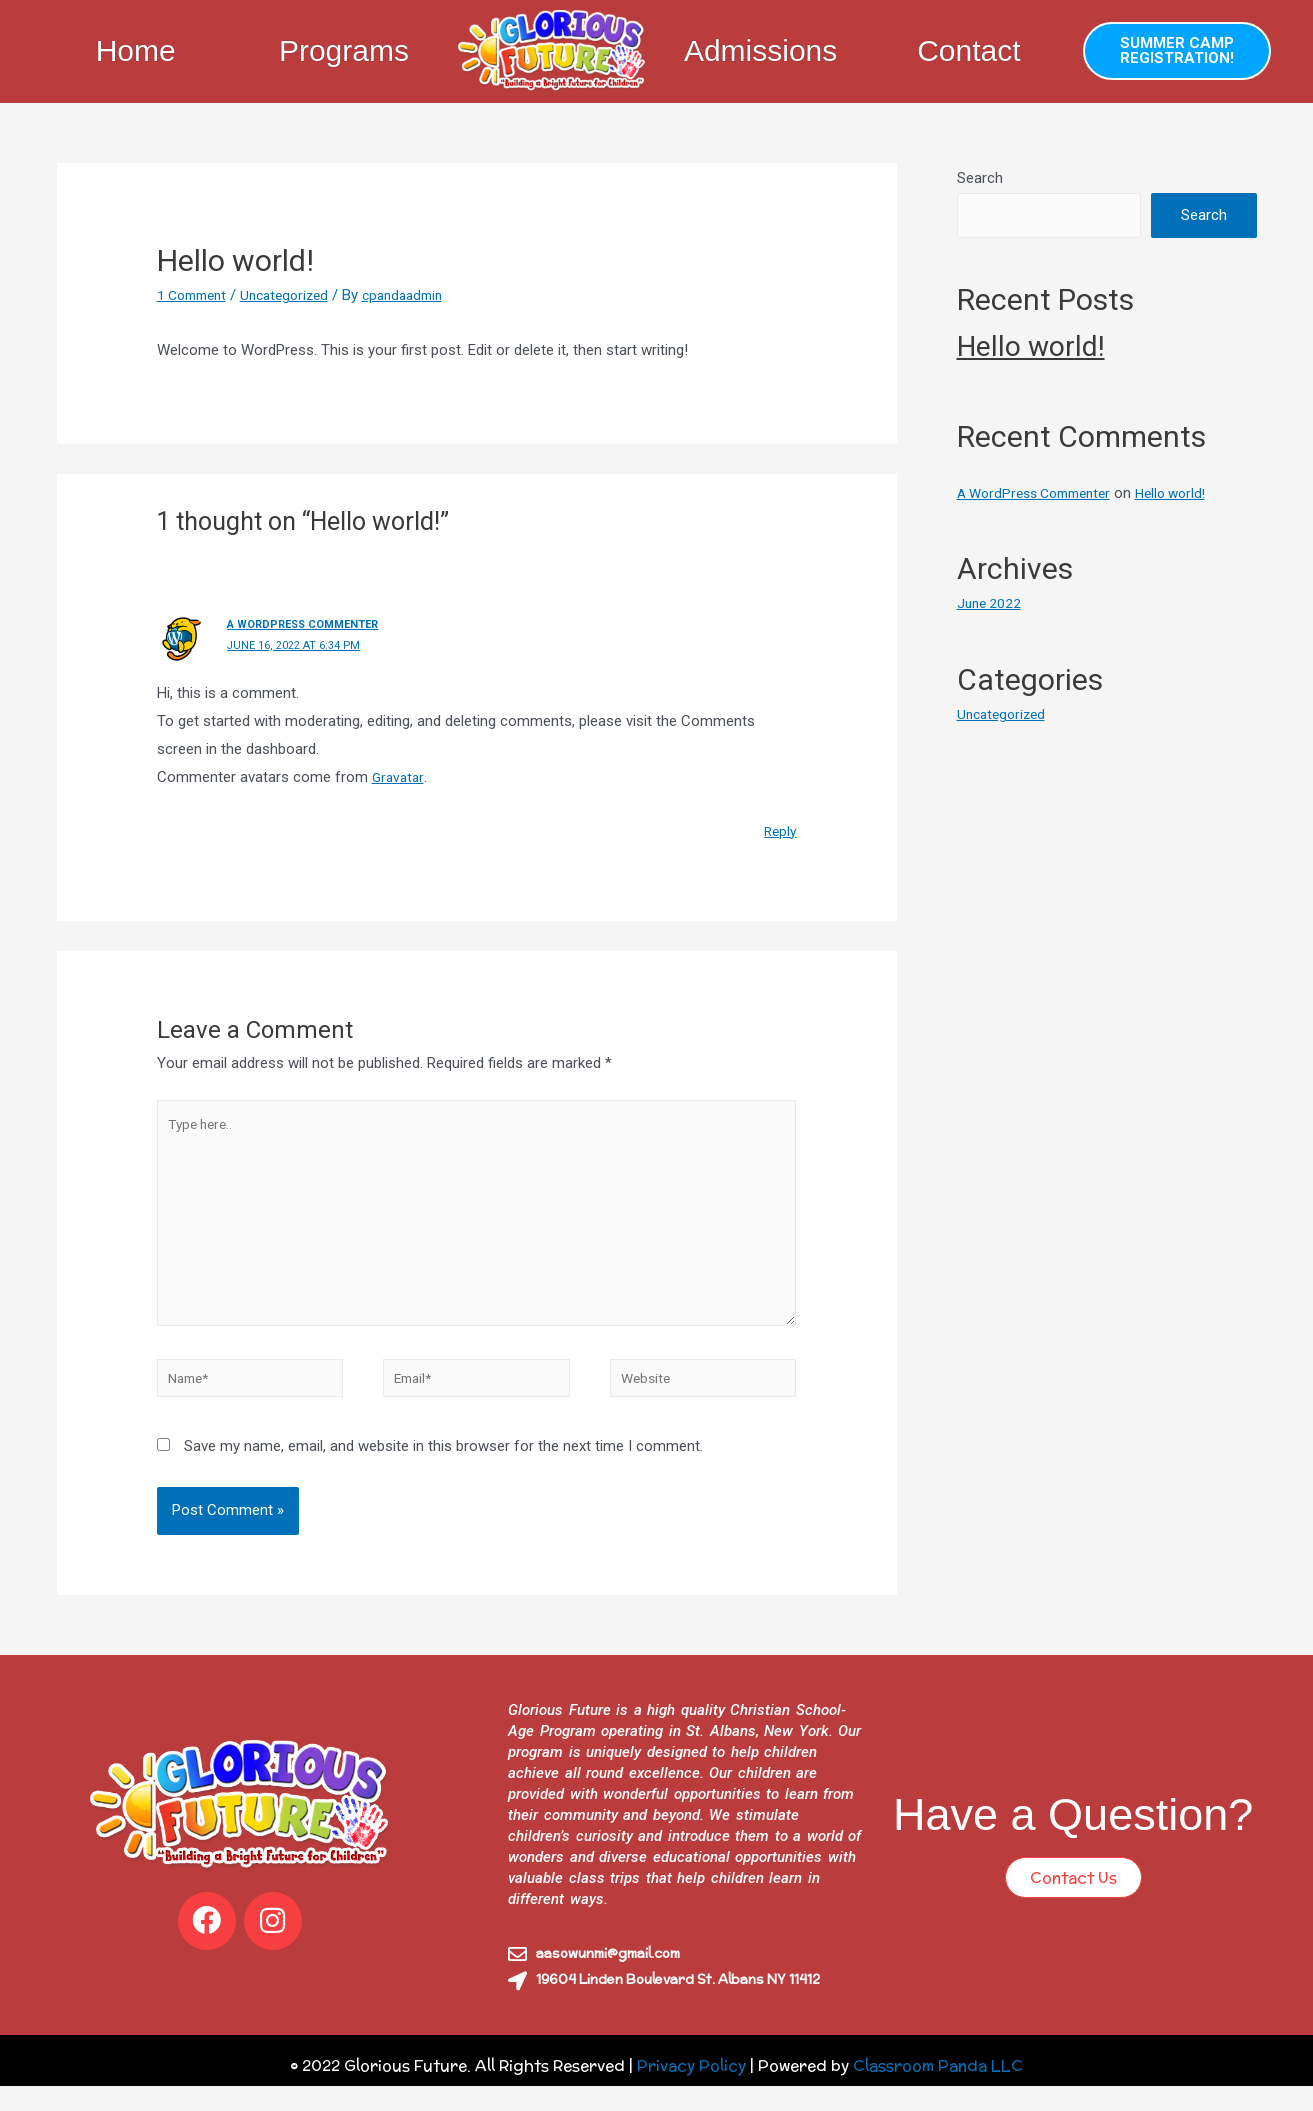 Image resolution: width=1313 pixels, height=2111 pixels. Describe the element at coordinates (136, 50) in the screenshot. I see `Home` at that location.